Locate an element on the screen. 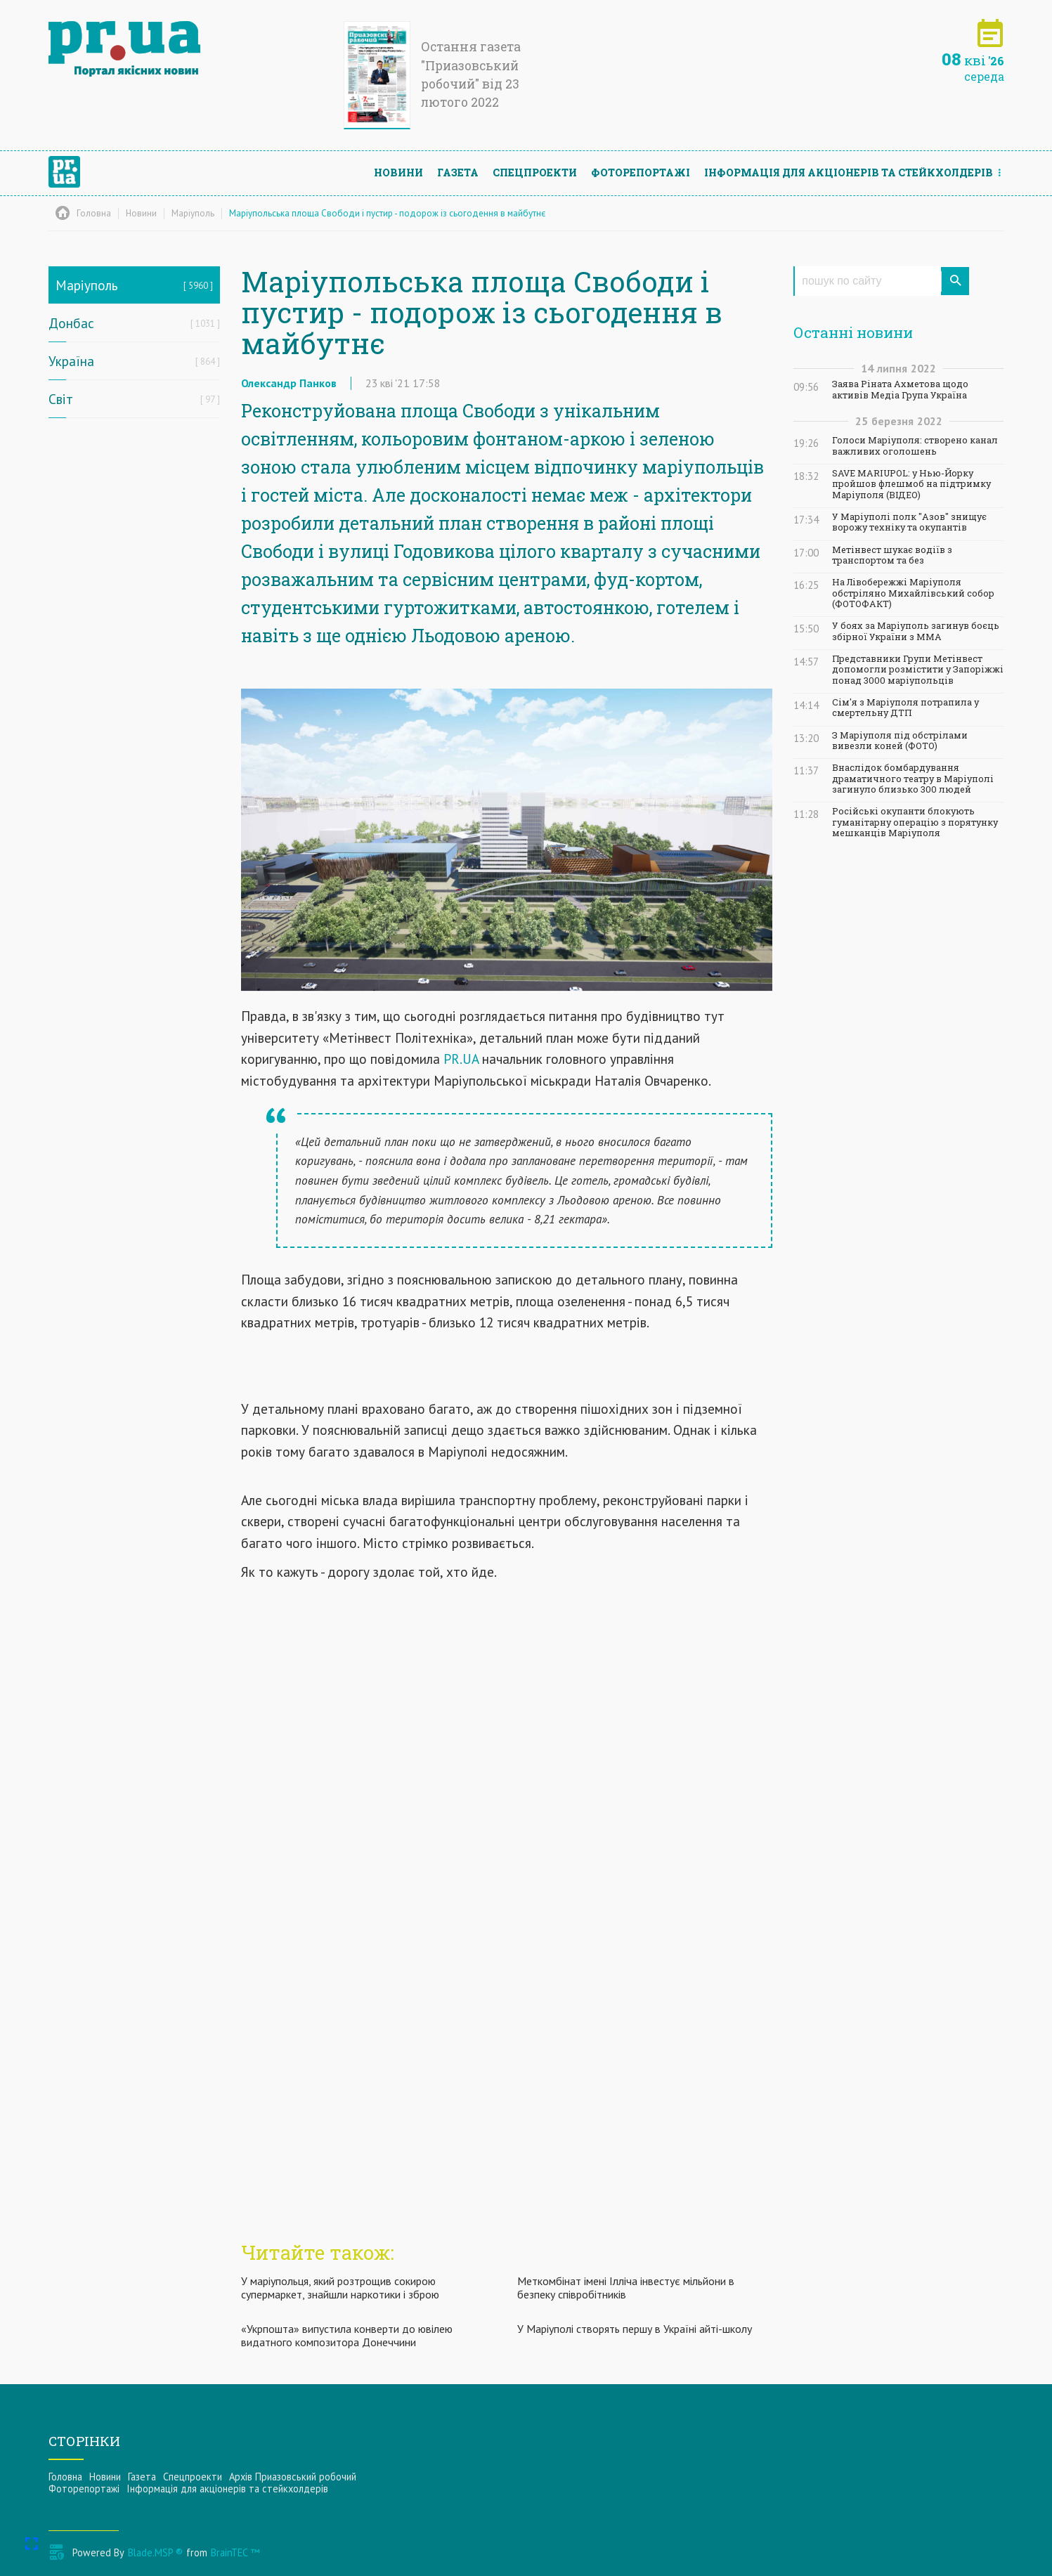 This screenshot has width=1052, height=2576. Спецпроекти is located at coordinates (535, 172).